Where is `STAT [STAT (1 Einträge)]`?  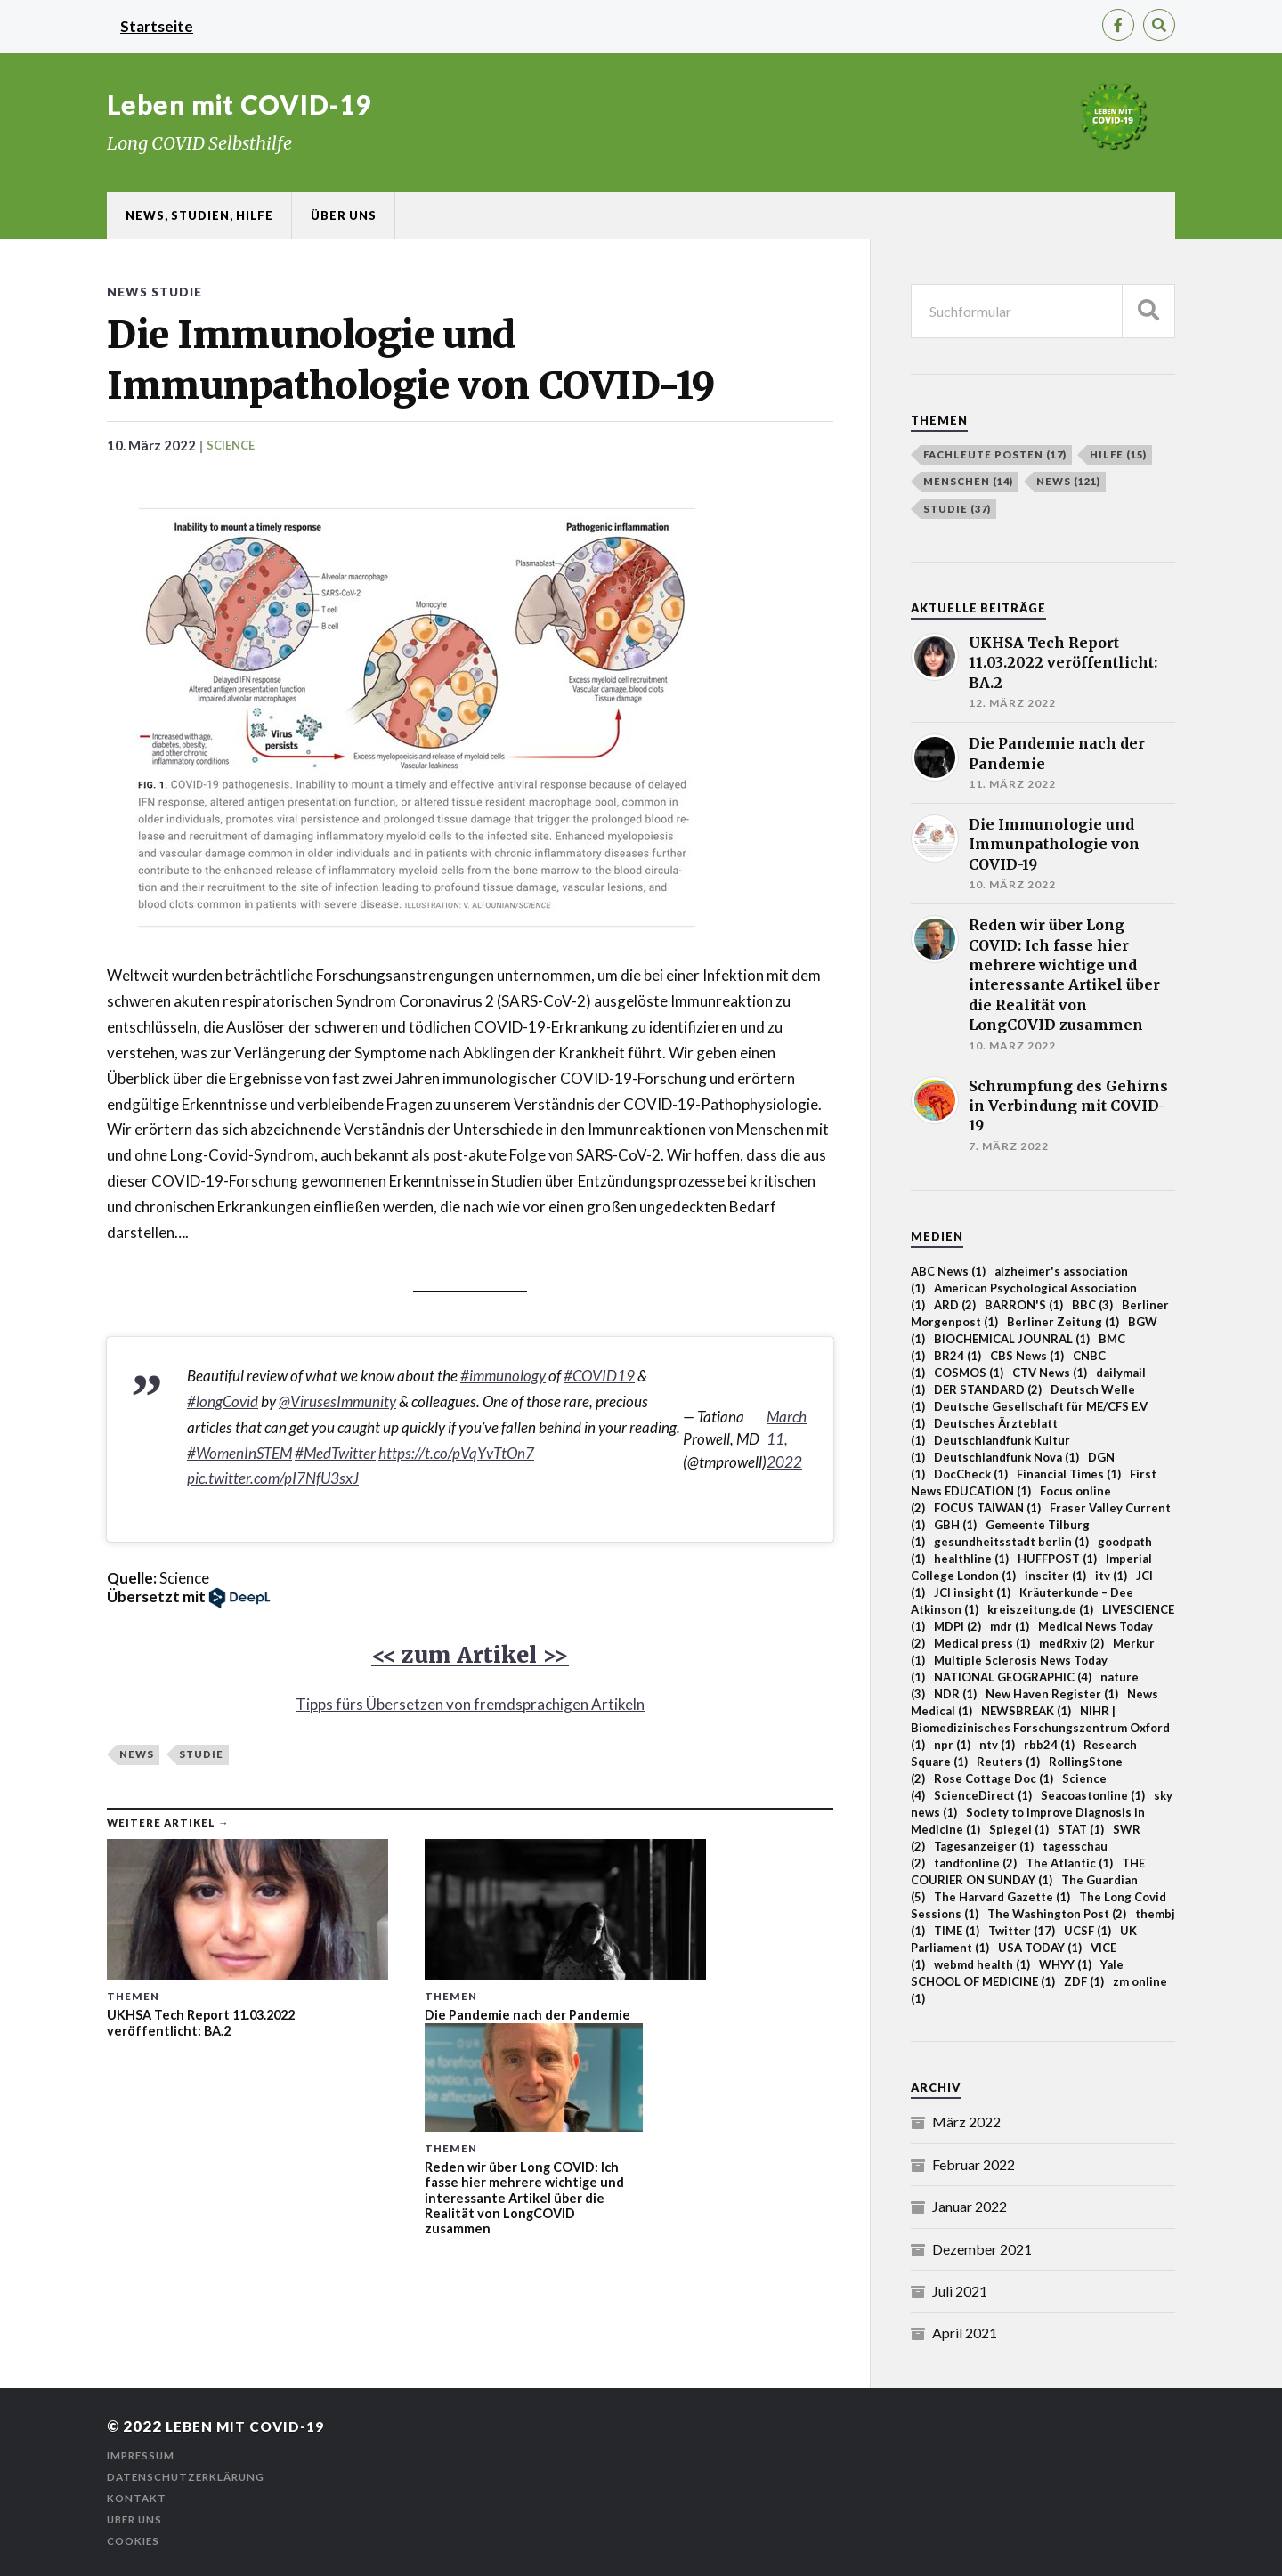
STAT [STAT (1 Einträge)] is located at coordinates (1081, 1829).